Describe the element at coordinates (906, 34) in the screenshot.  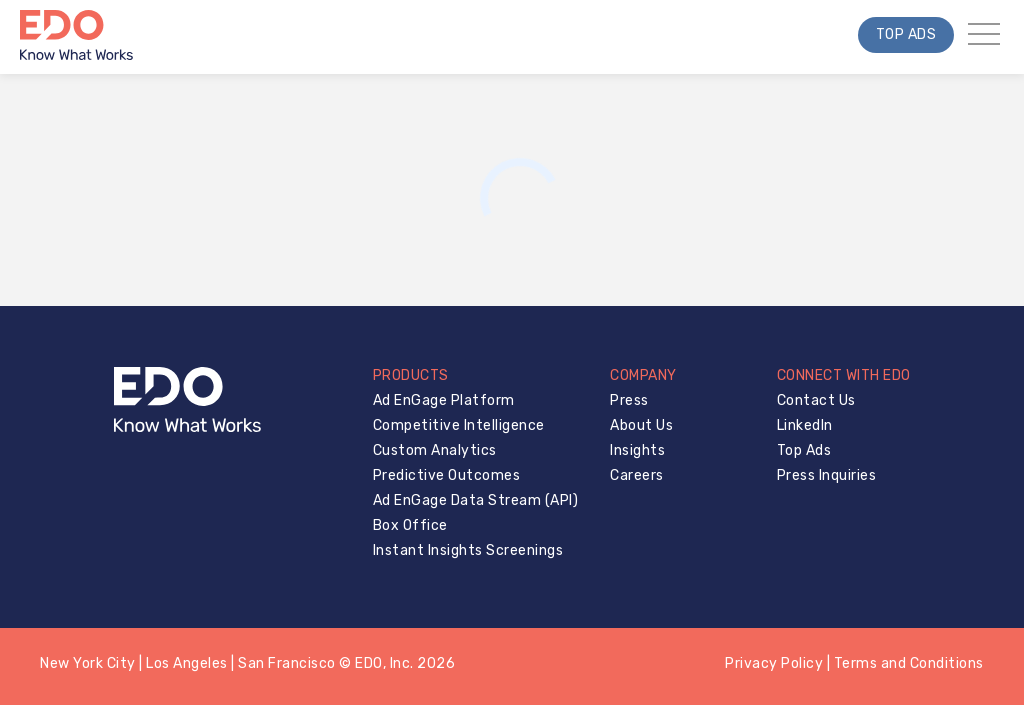
I see `Top Ads` at that location.